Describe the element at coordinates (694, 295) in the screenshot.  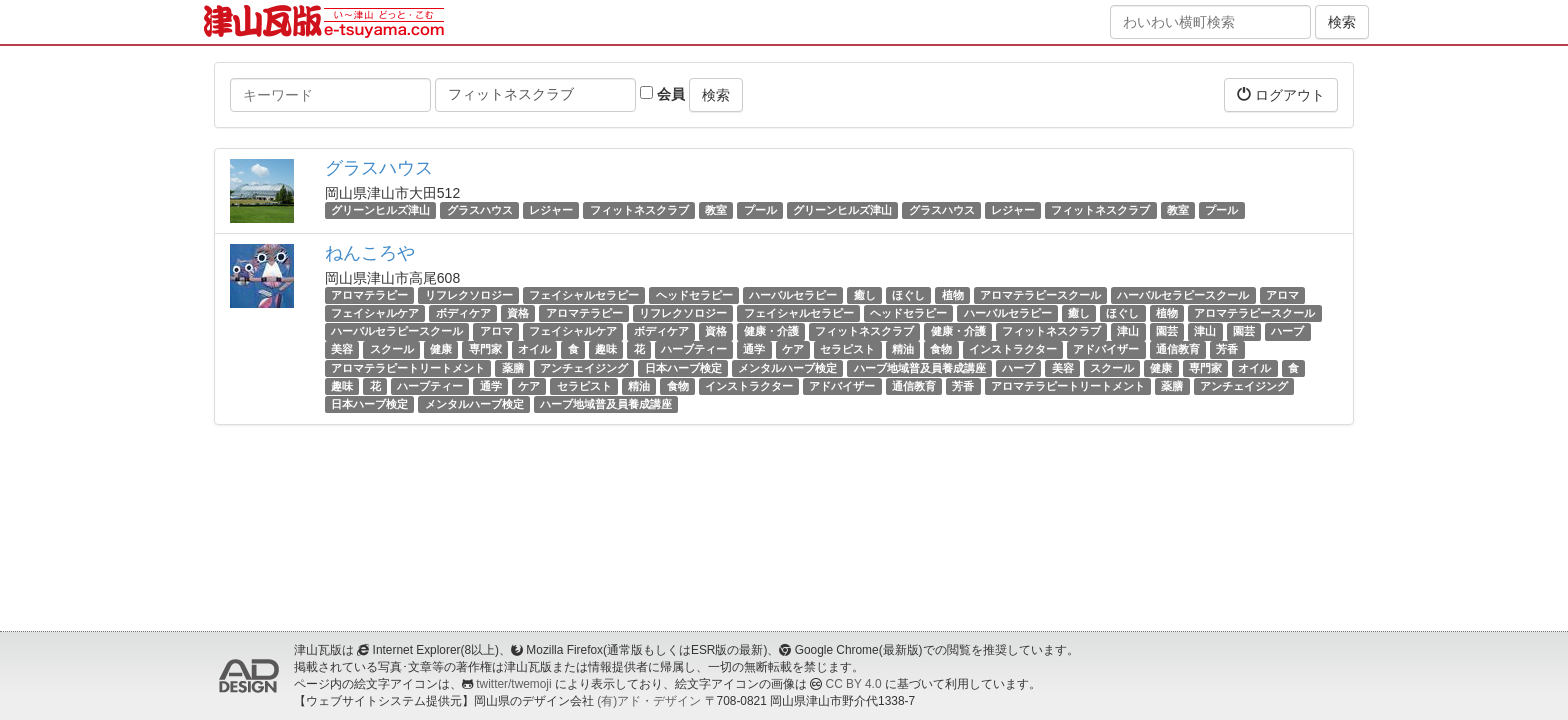
I see `ヘッドセラピー` at that location.